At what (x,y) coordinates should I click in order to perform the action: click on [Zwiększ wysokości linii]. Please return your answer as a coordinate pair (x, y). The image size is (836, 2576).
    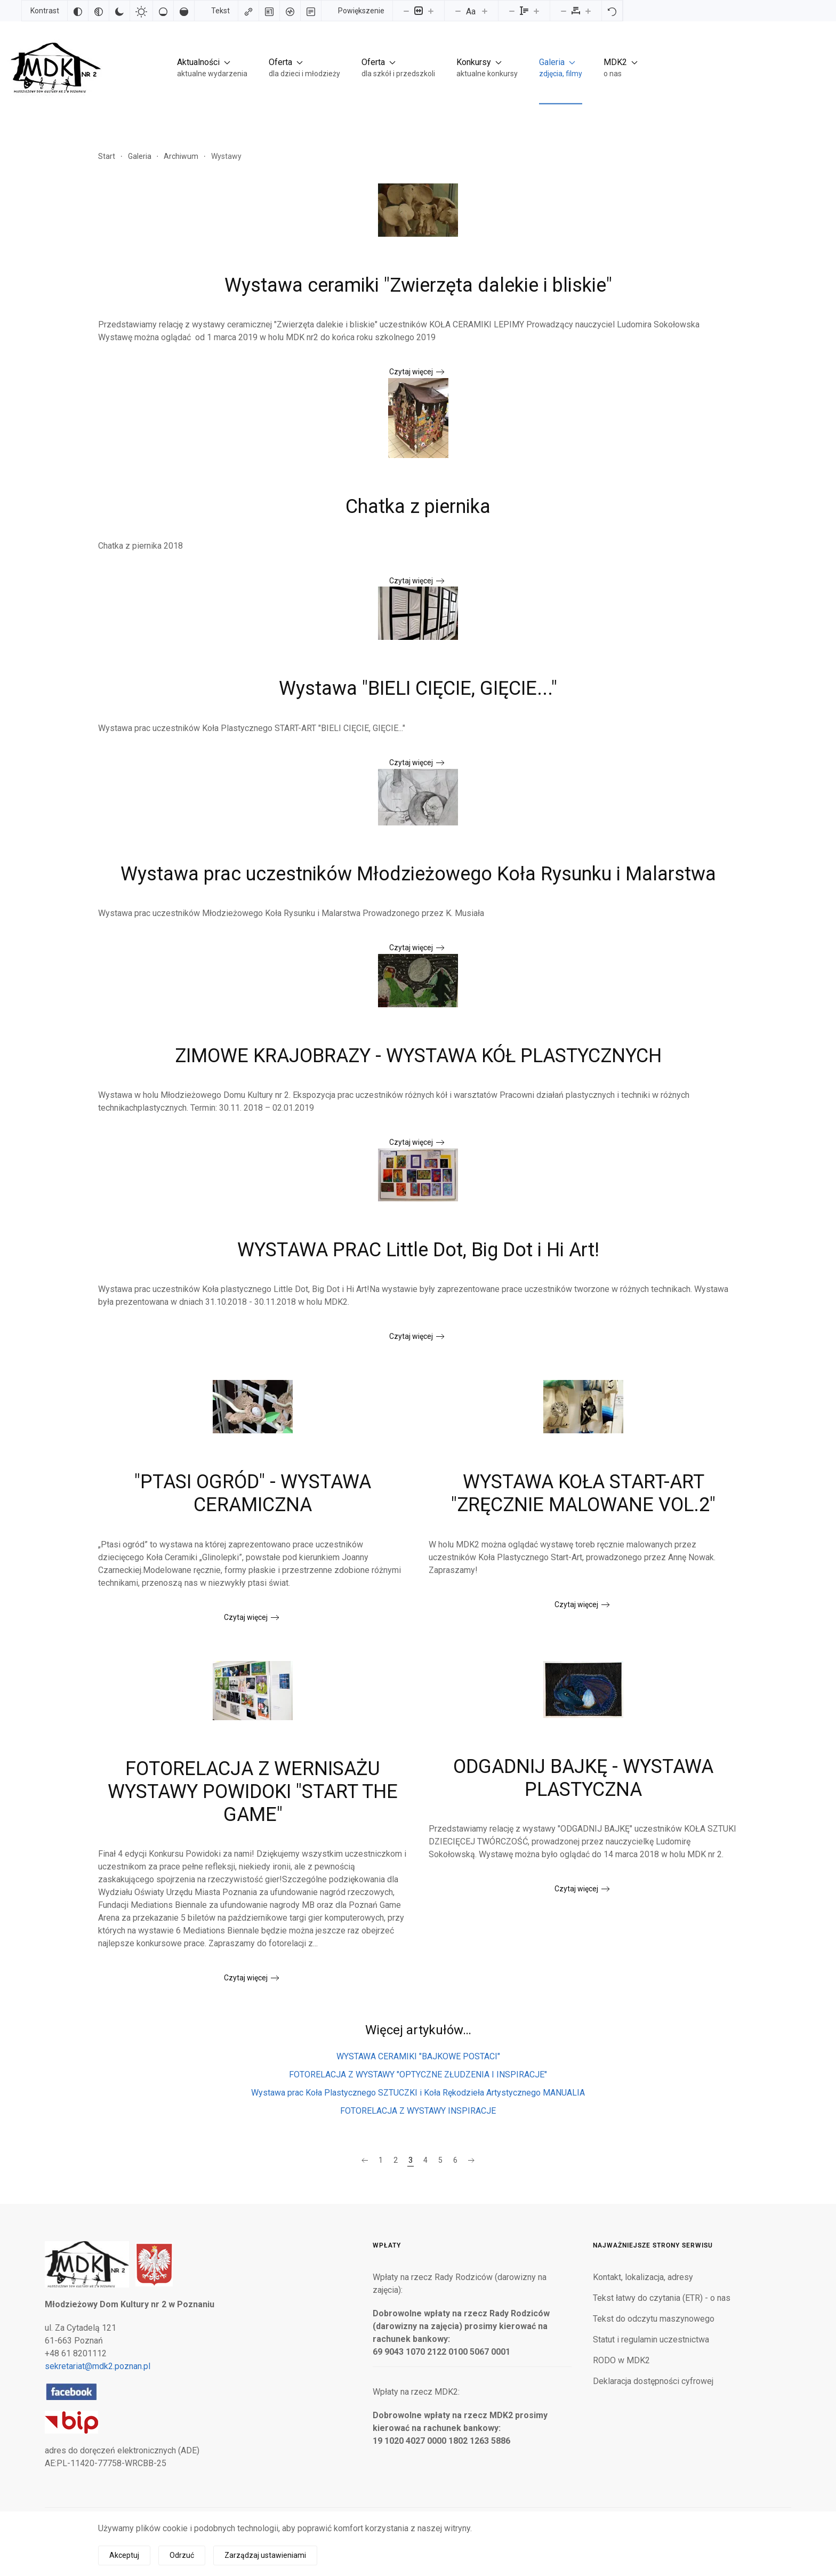
    Looking at the image, I should click on (536, 10).